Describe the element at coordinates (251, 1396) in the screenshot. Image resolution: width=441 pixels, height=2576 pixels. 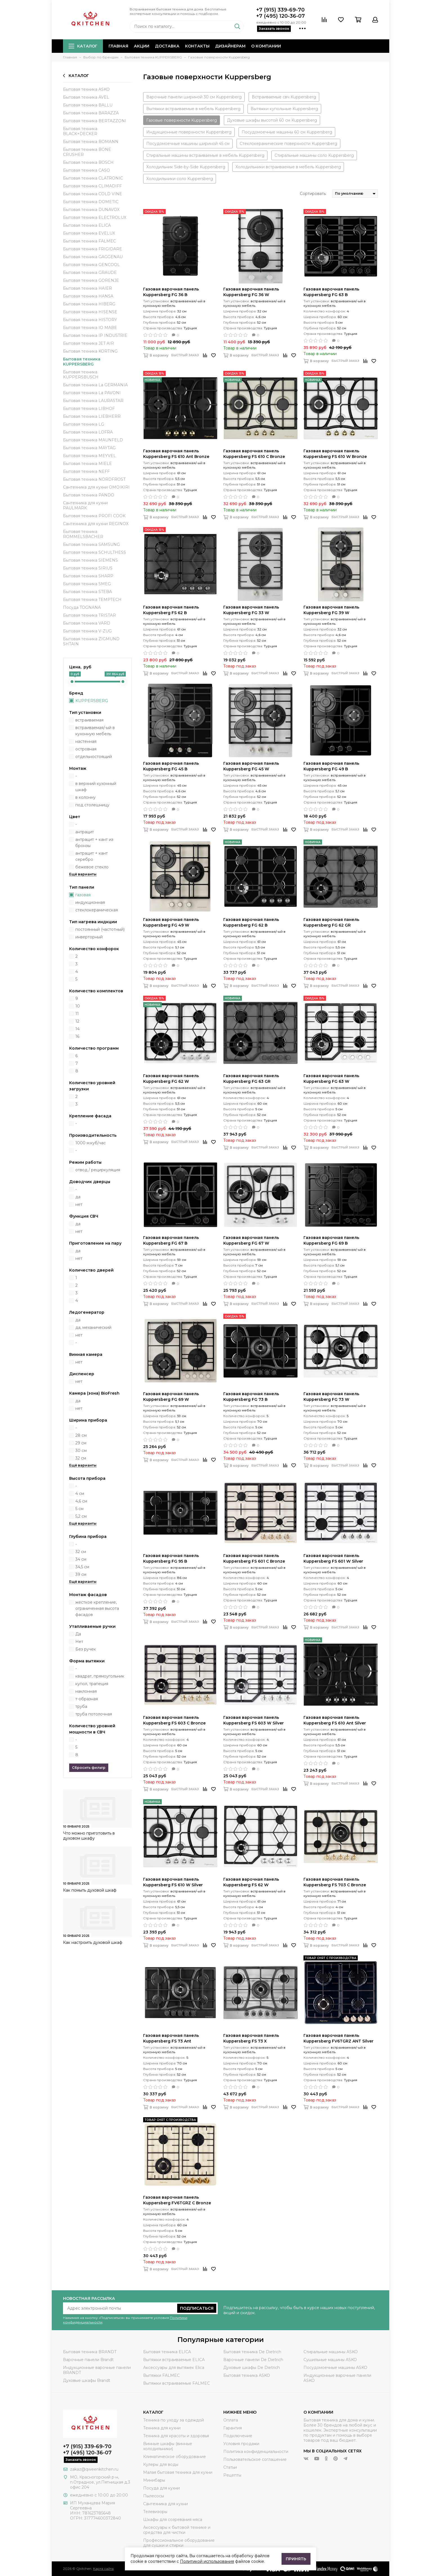
I see `Газовая варочная панель Kuppersberg FG 73 B` at that location.